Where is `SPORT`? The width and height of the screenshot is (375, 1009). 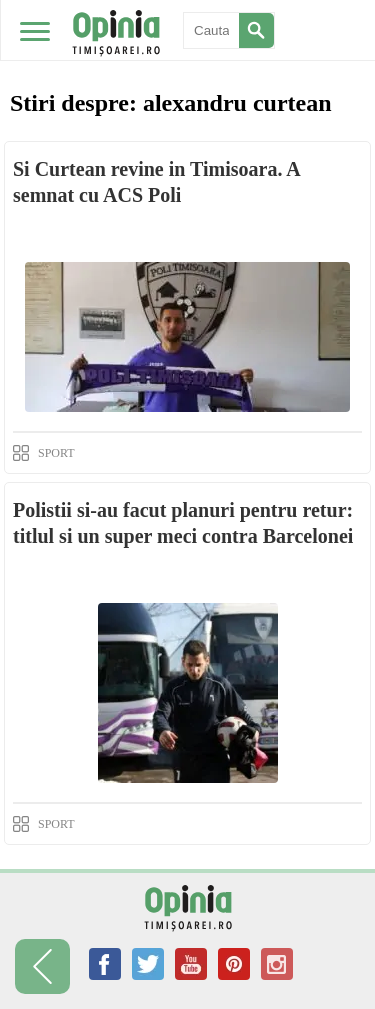 SPORT is located at coordinates (56, 453).